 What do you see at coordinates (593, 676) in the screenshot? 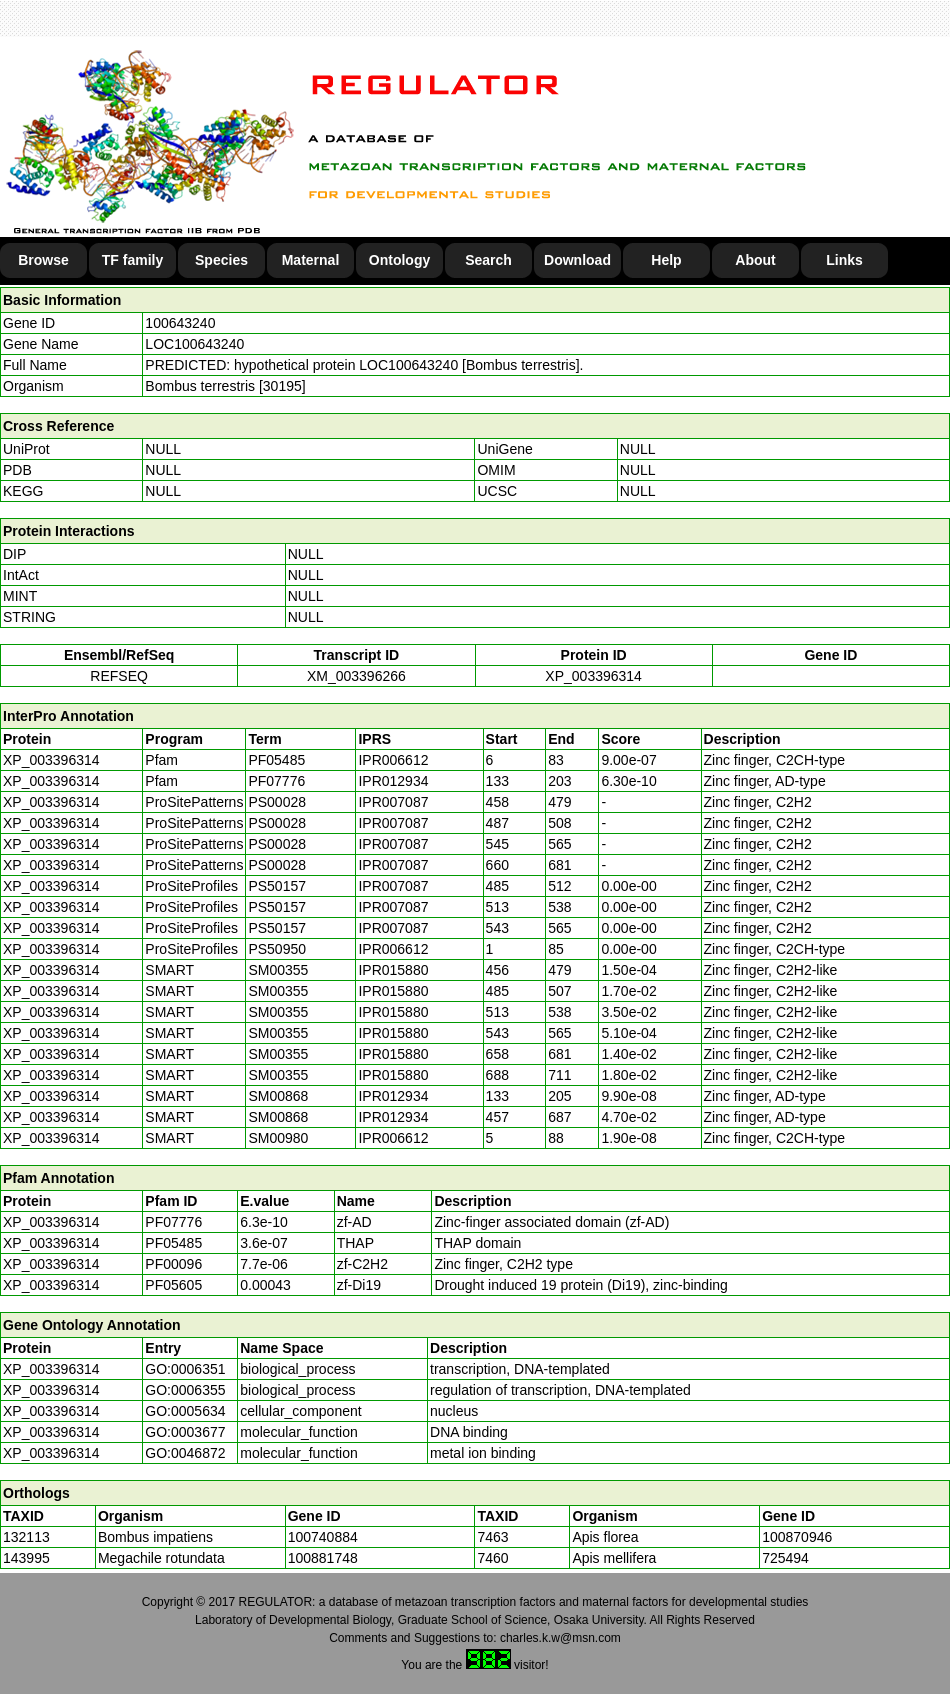
I see `XP_003396314` at bounding box center [593, 676].